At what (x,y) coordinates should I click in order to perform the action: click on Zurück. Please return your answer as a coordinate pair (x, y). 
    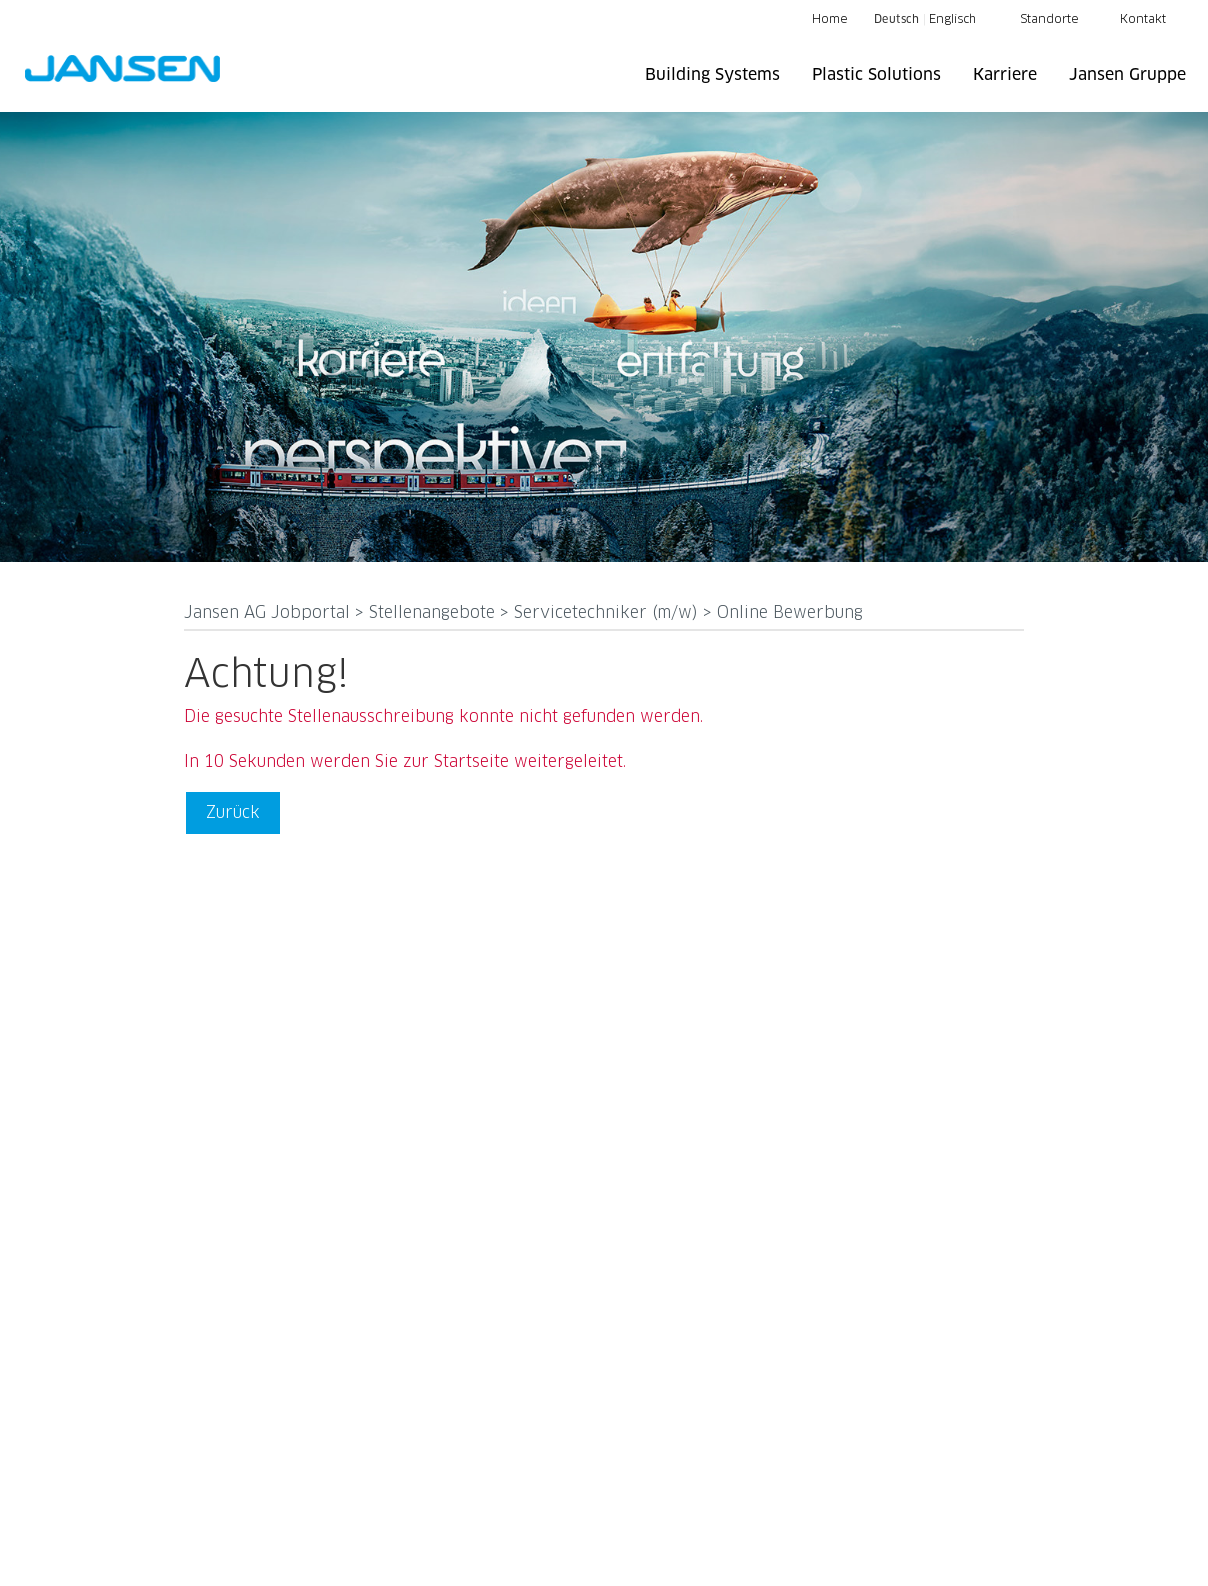
    Looking at the image, I should click on (233, 812).